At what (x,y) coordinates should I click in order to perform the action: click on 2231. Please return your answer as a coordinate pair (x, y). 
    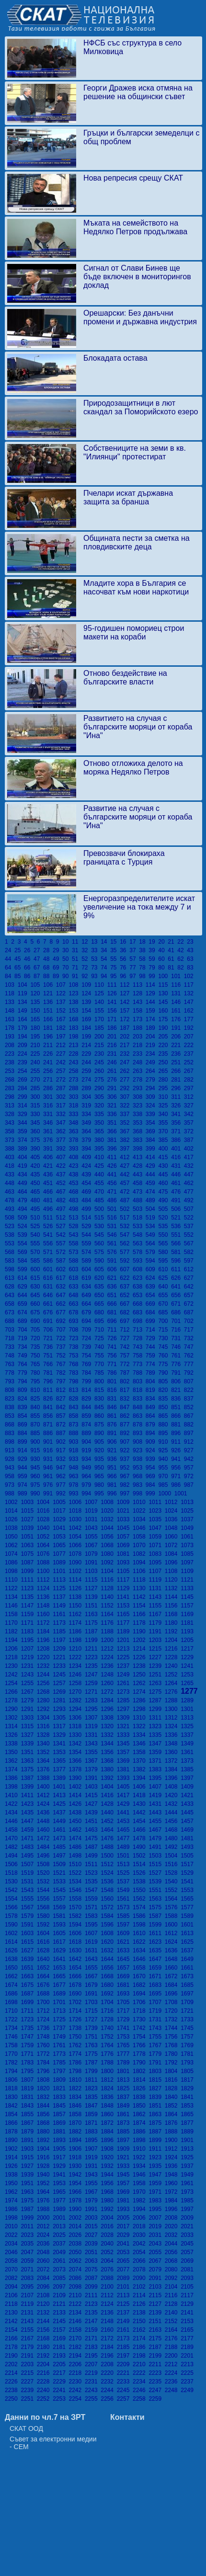
    Looking at the image, I should click on (93, 2381).